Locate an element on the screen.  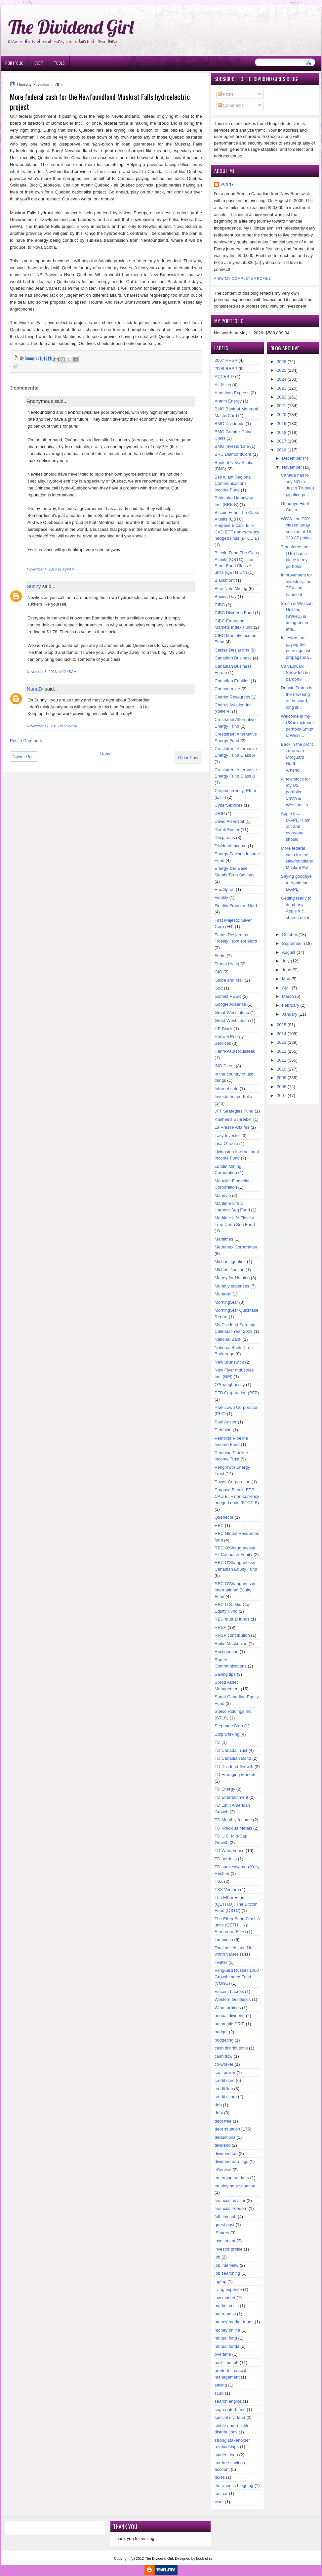
2016 is located at coordinates (281, 449).